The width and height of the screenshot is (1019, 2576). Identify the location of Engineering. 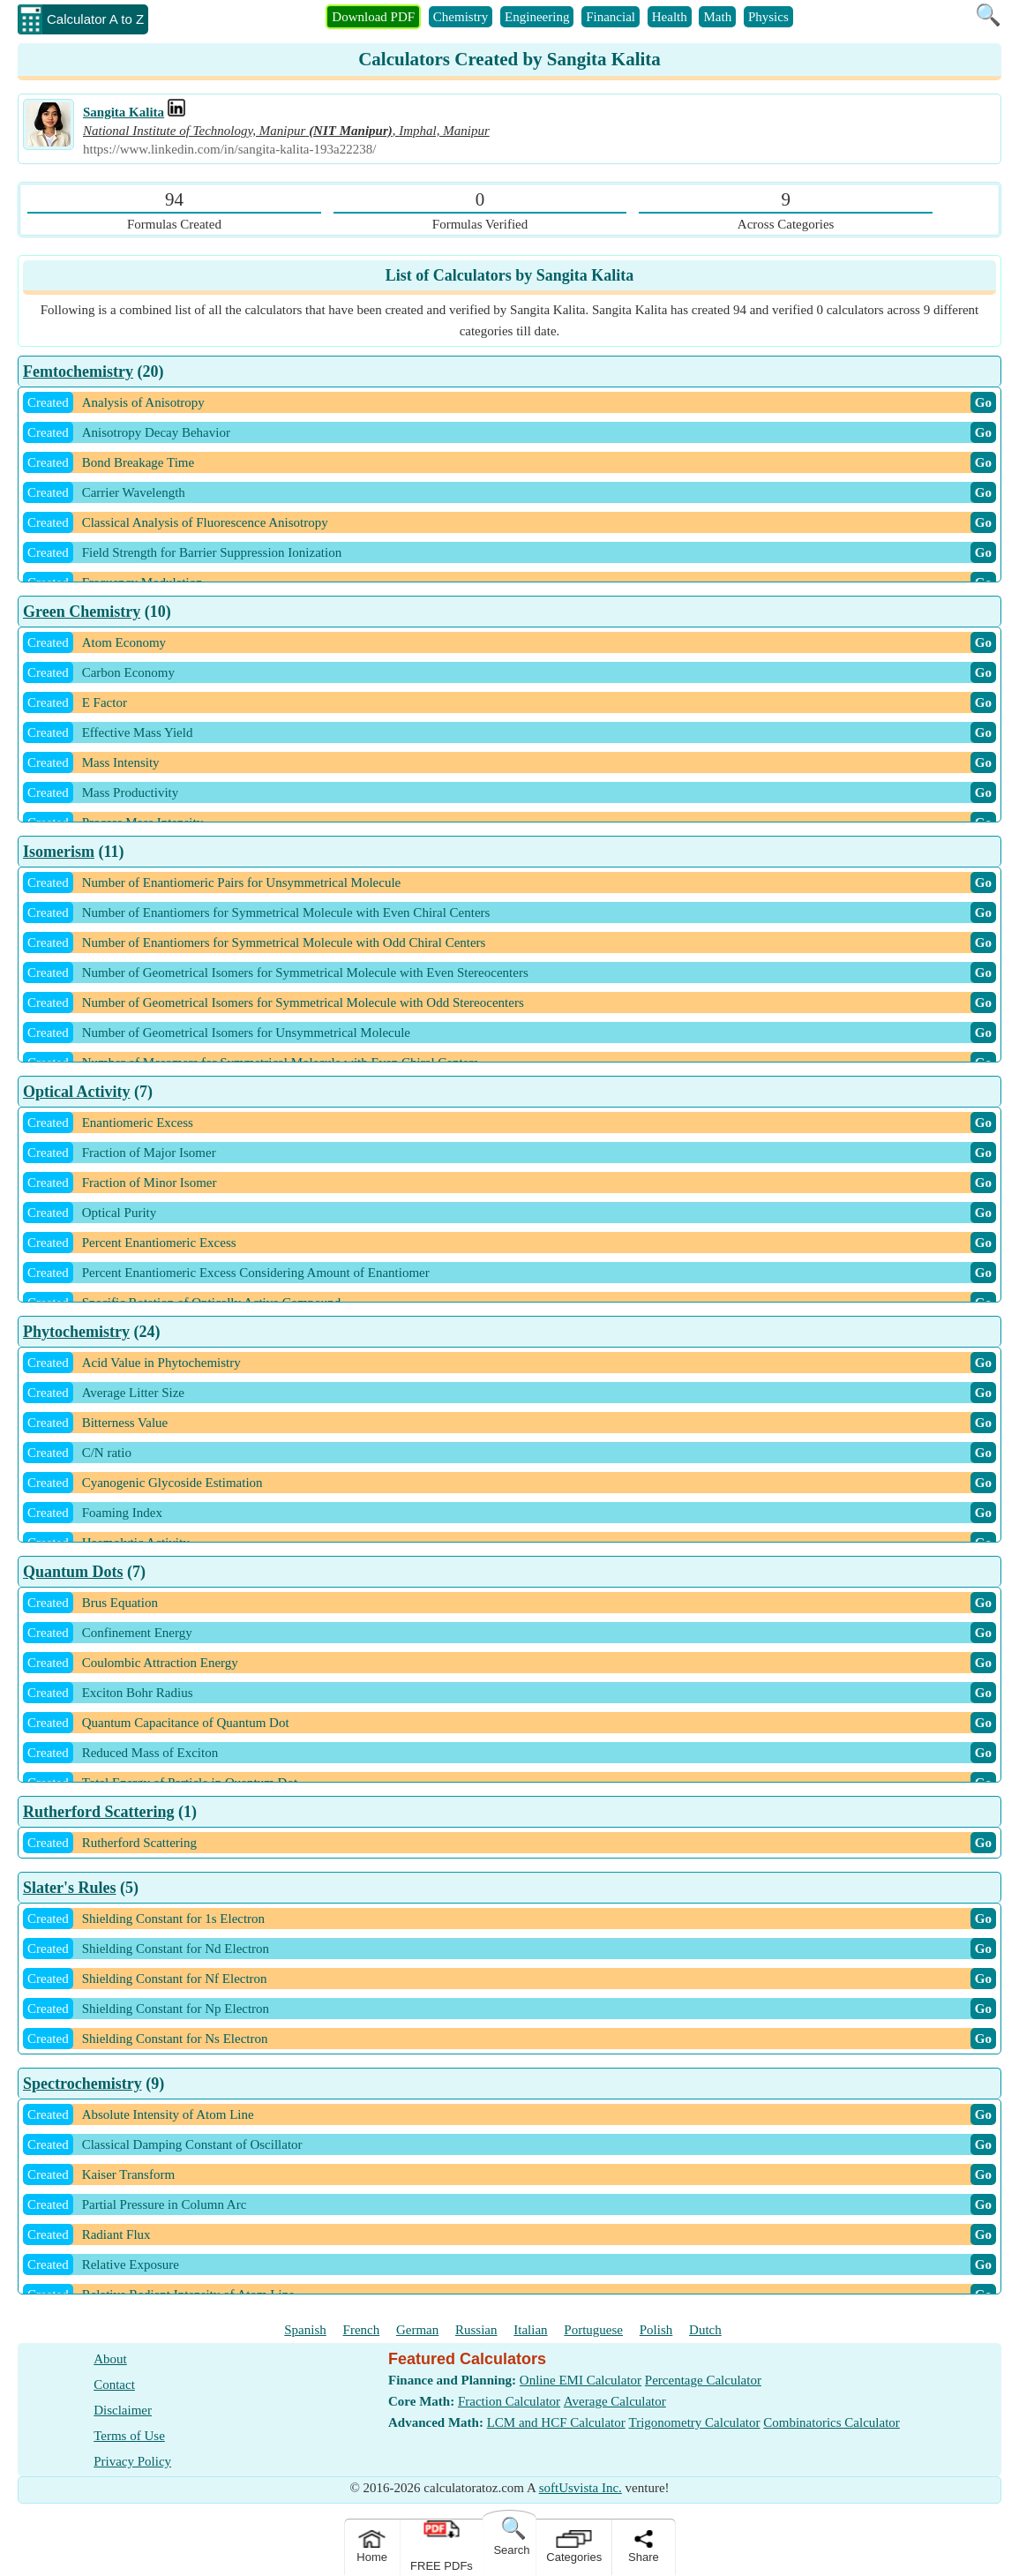
(537, 17).